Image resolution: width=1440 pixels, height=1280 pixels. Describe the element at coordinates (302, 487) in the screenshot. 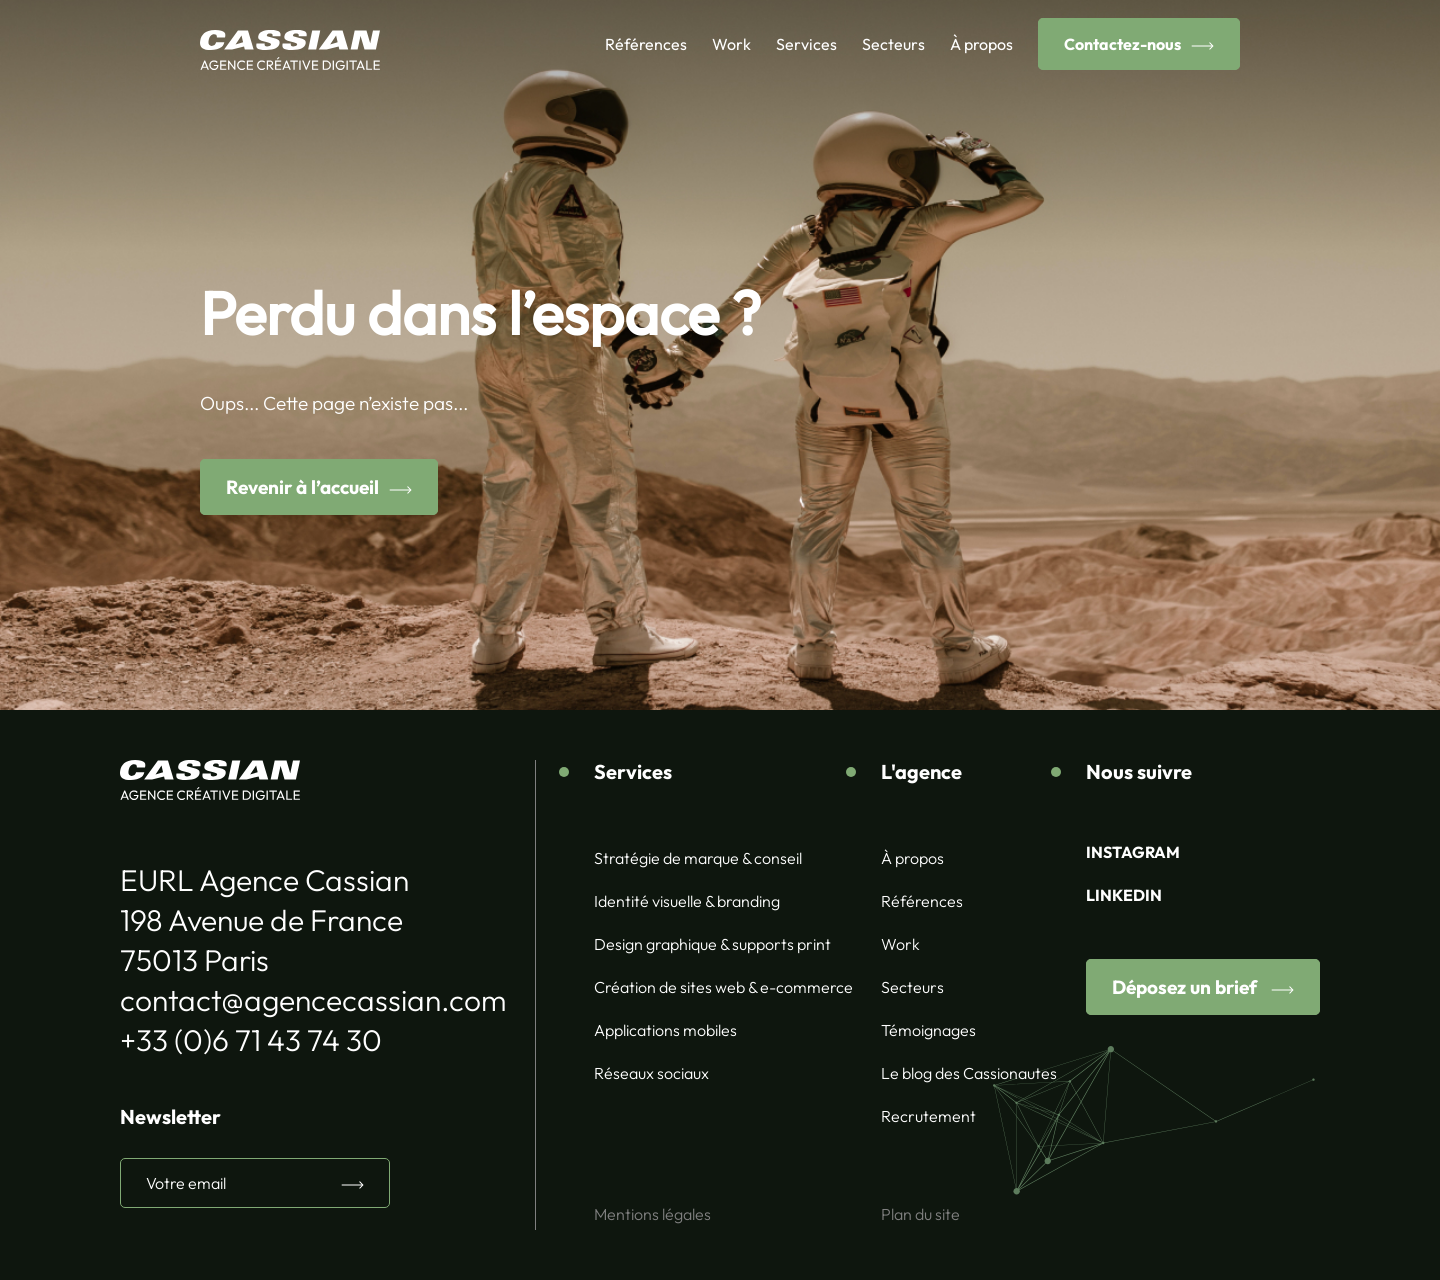

I see `Revenir à l’accueil` at that location.